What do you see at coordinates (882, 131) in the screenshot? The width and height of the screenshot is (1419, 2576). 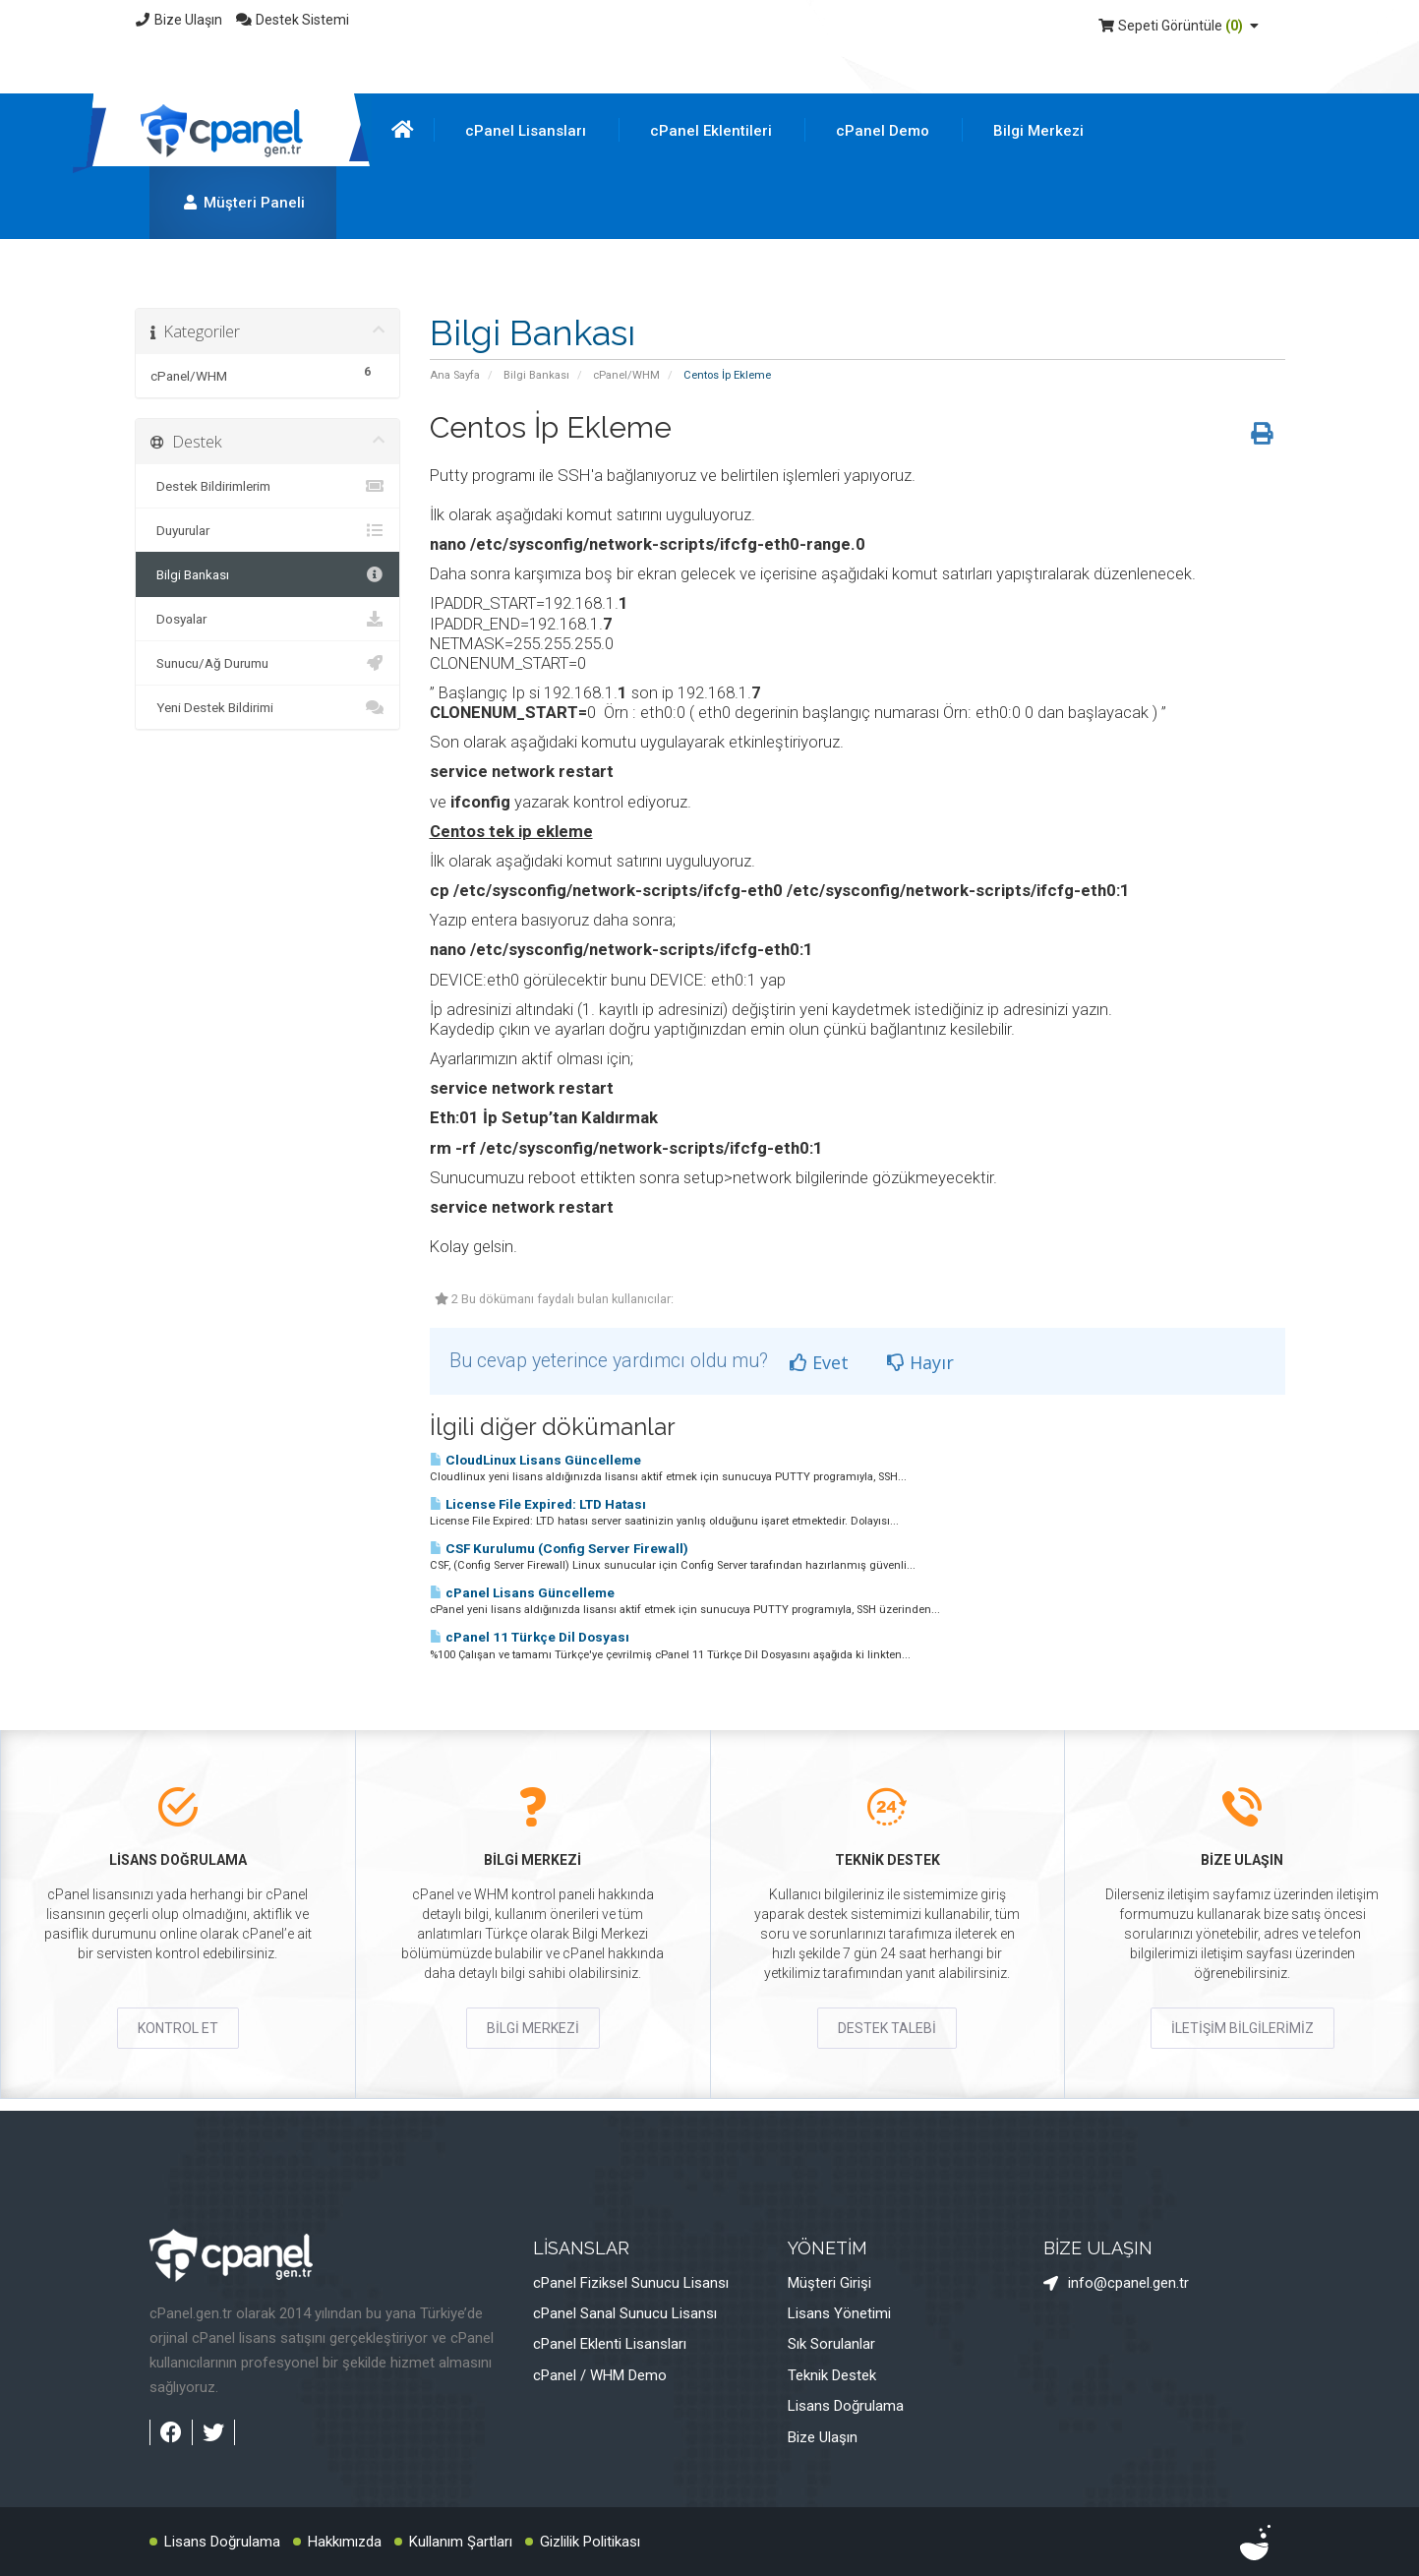 I see `cPanel Demo` at bounding box center [882, 131].